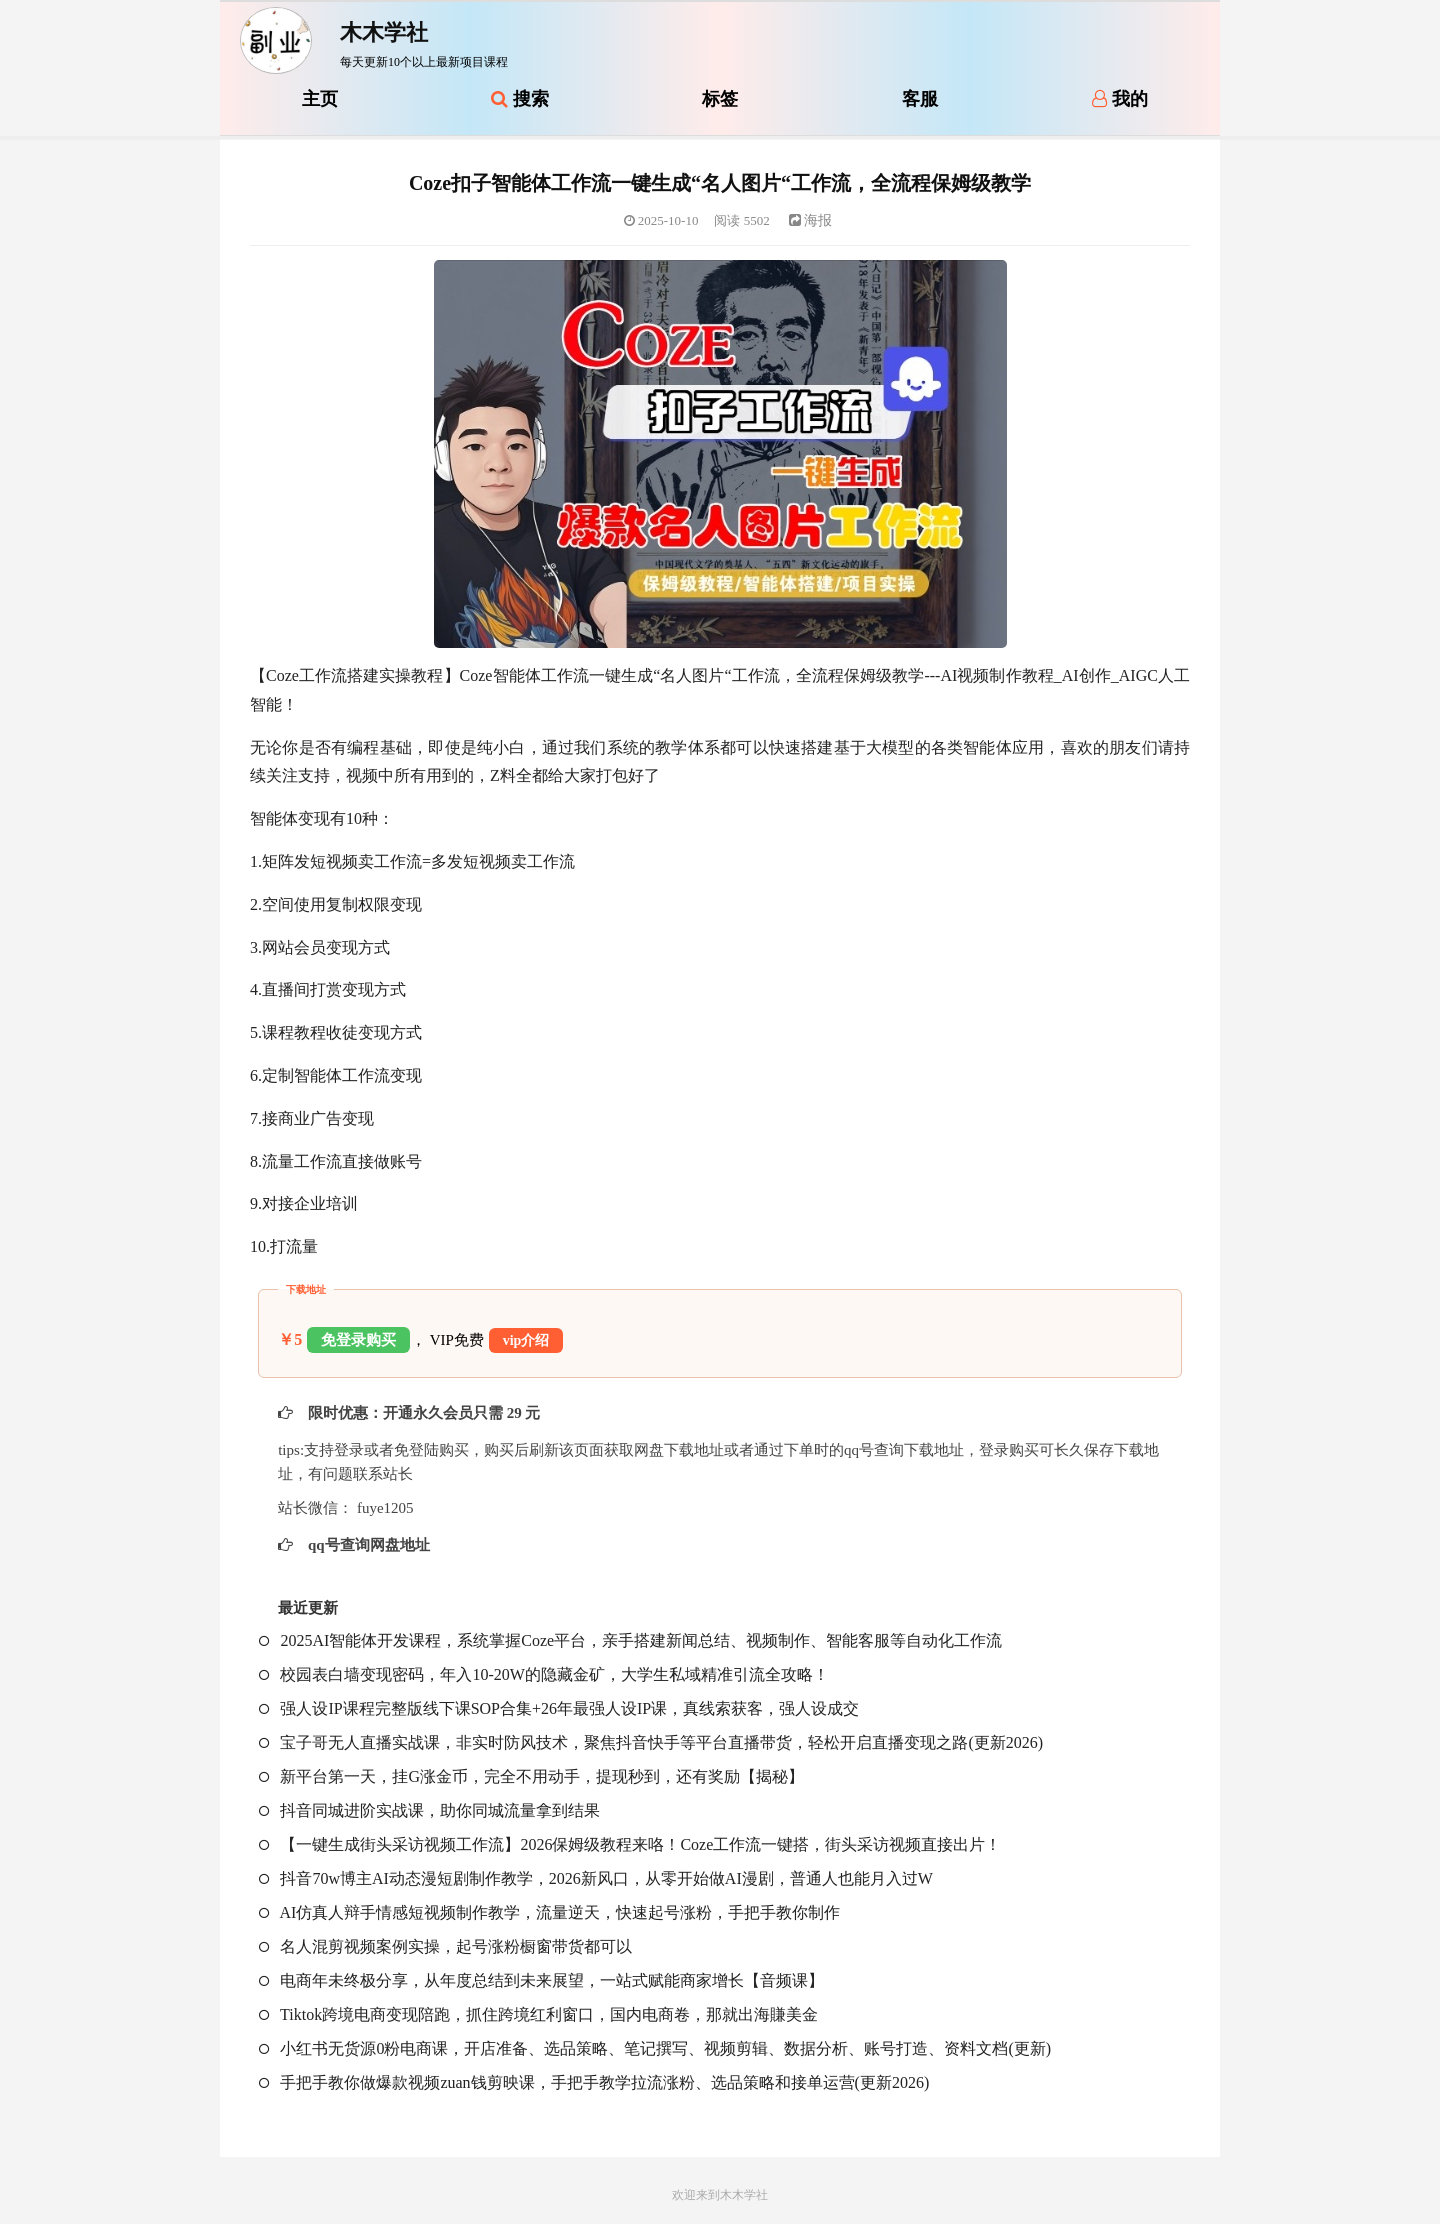 The width and height of the screenshot is (1440, 2224). I want to click on 标签, so click(720, 99).